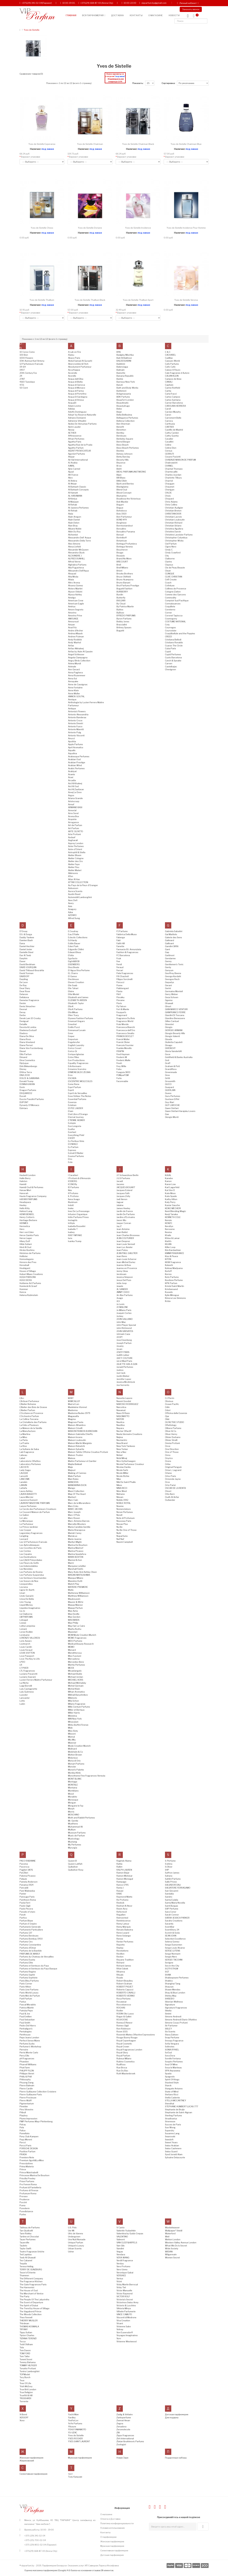  Describe the element at coordinates (76, 1664) in the screenshot. I see `Merhis Perfumes` at that location.